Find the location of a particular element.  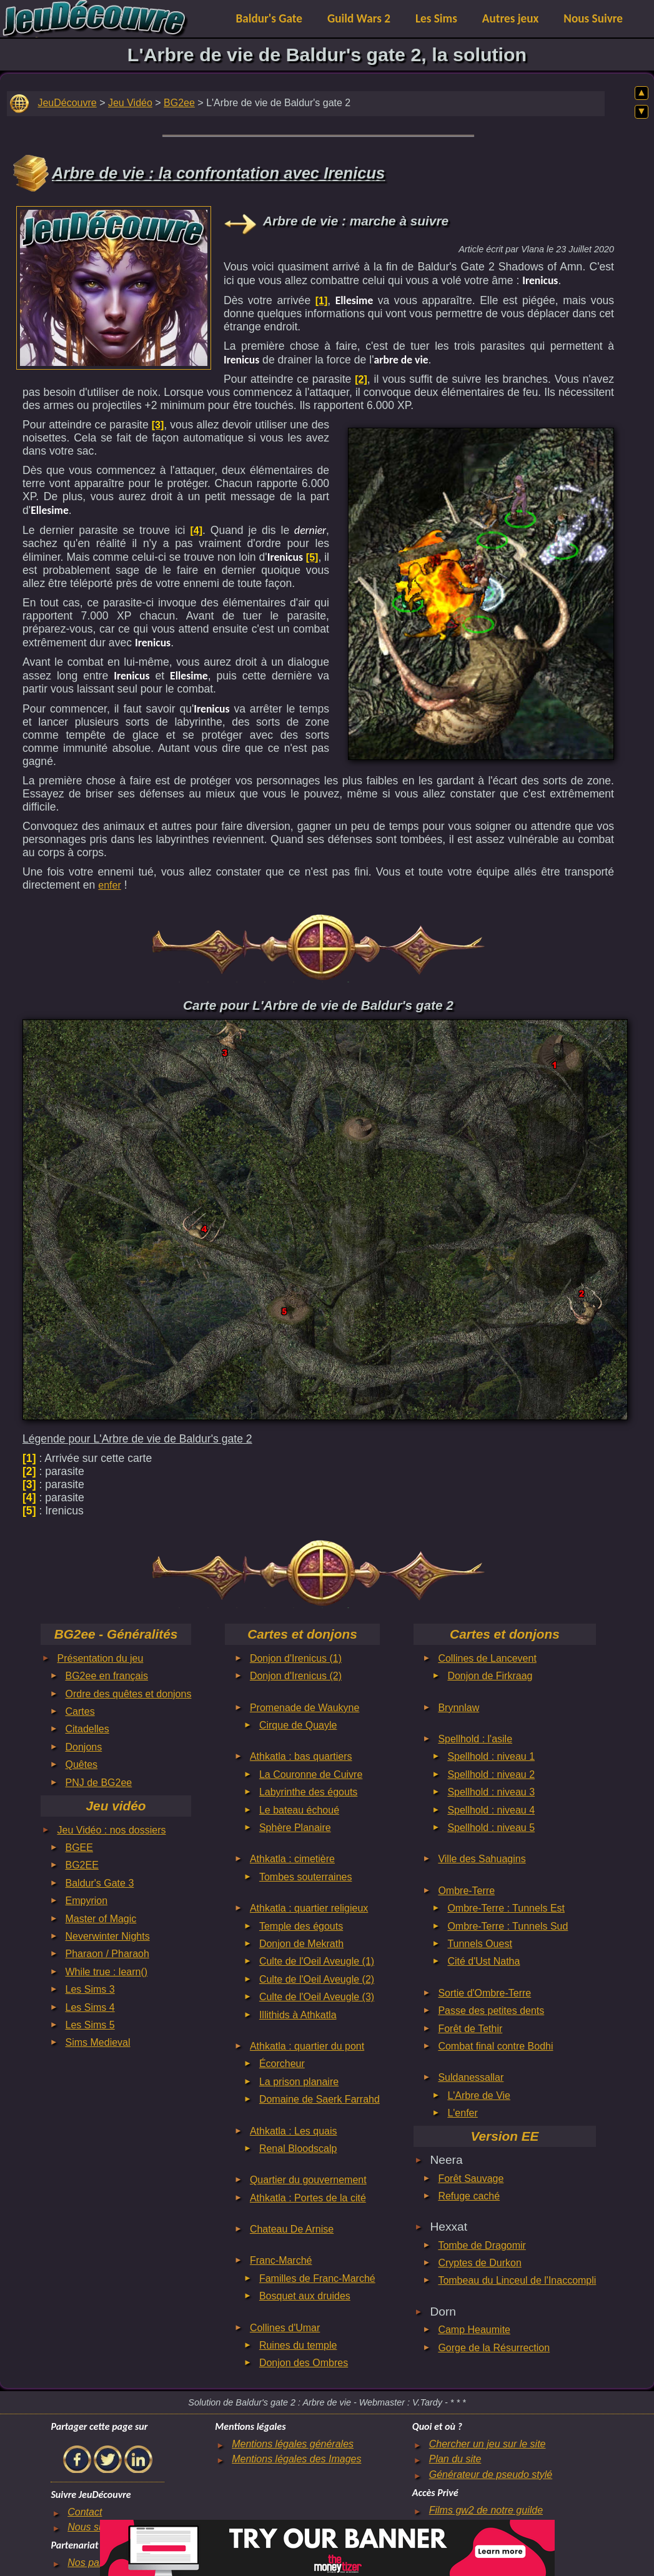

Franc-Marché is located at coordinates (281, 2260).